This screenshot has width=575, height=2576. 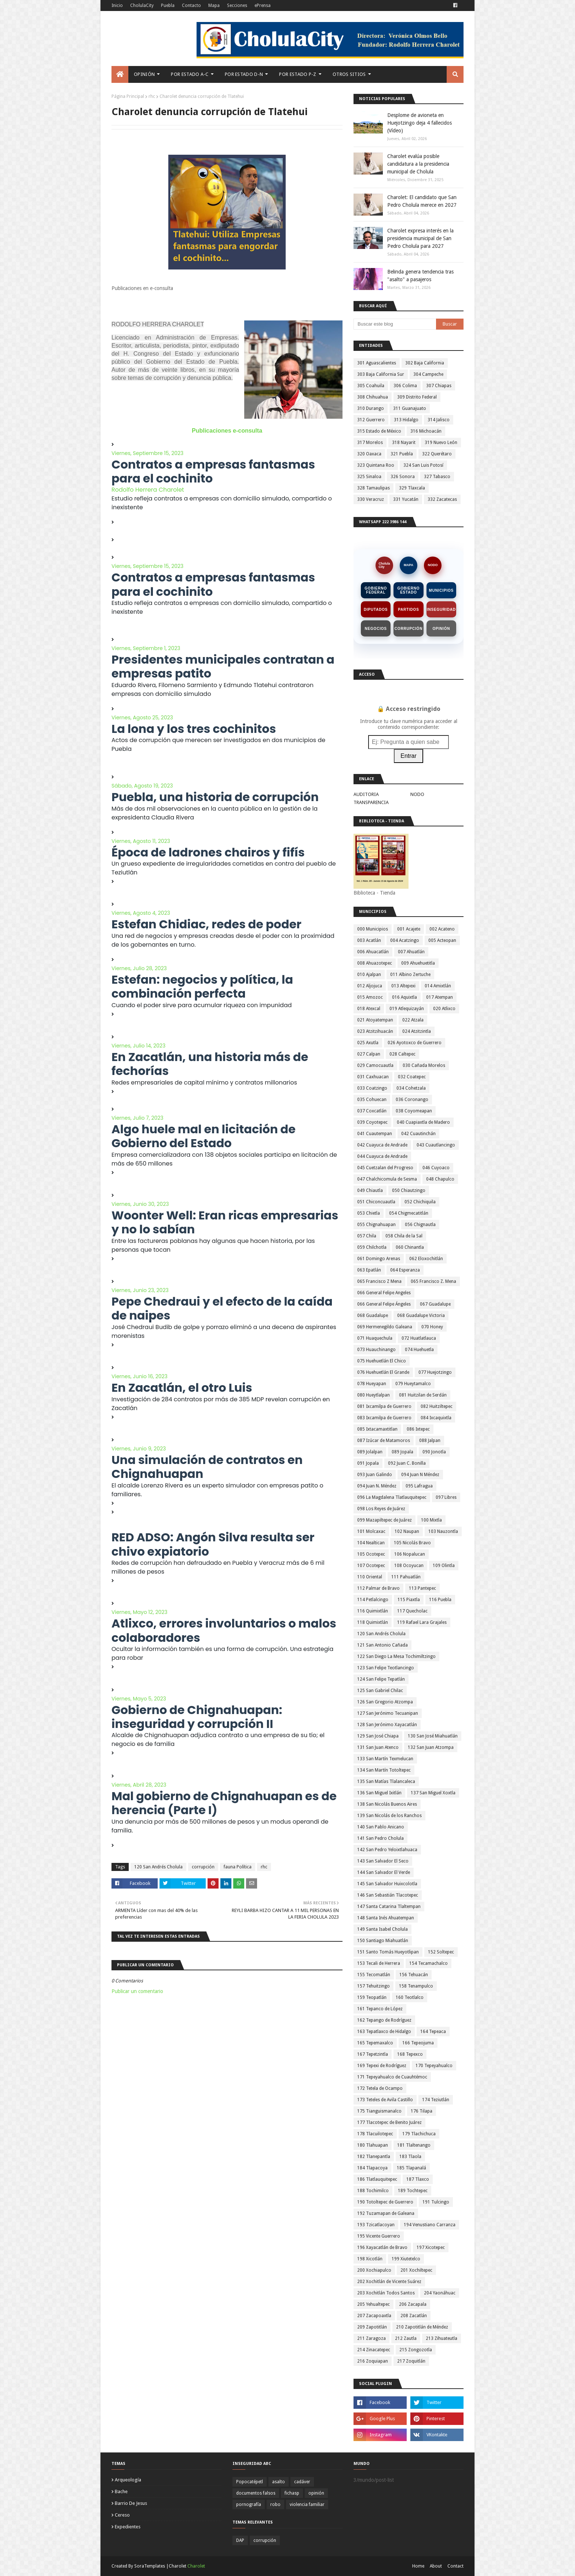 What do you see at coordinates (196, 2566) in the screenshot?
I see `Charolet` at bounding box center [196, 2566].